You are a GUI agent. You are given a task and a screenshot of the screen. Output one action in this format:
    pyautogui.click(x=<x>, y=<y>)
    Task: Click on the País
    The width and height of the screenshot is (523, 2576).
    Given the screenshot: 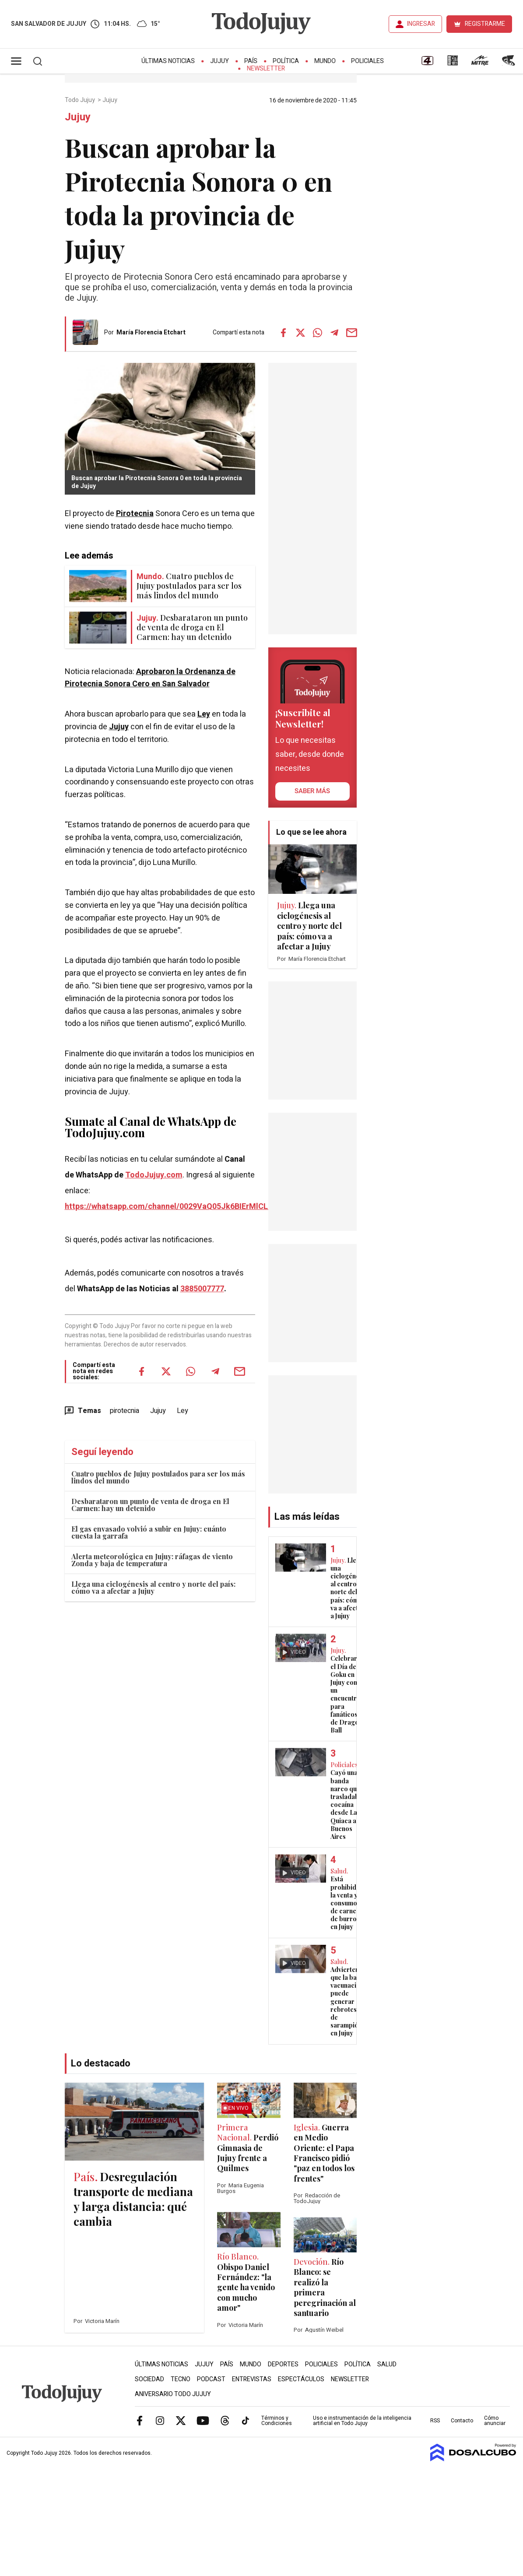 What is the action you would take?
    pyautogui.click(x=250, y=61)
    